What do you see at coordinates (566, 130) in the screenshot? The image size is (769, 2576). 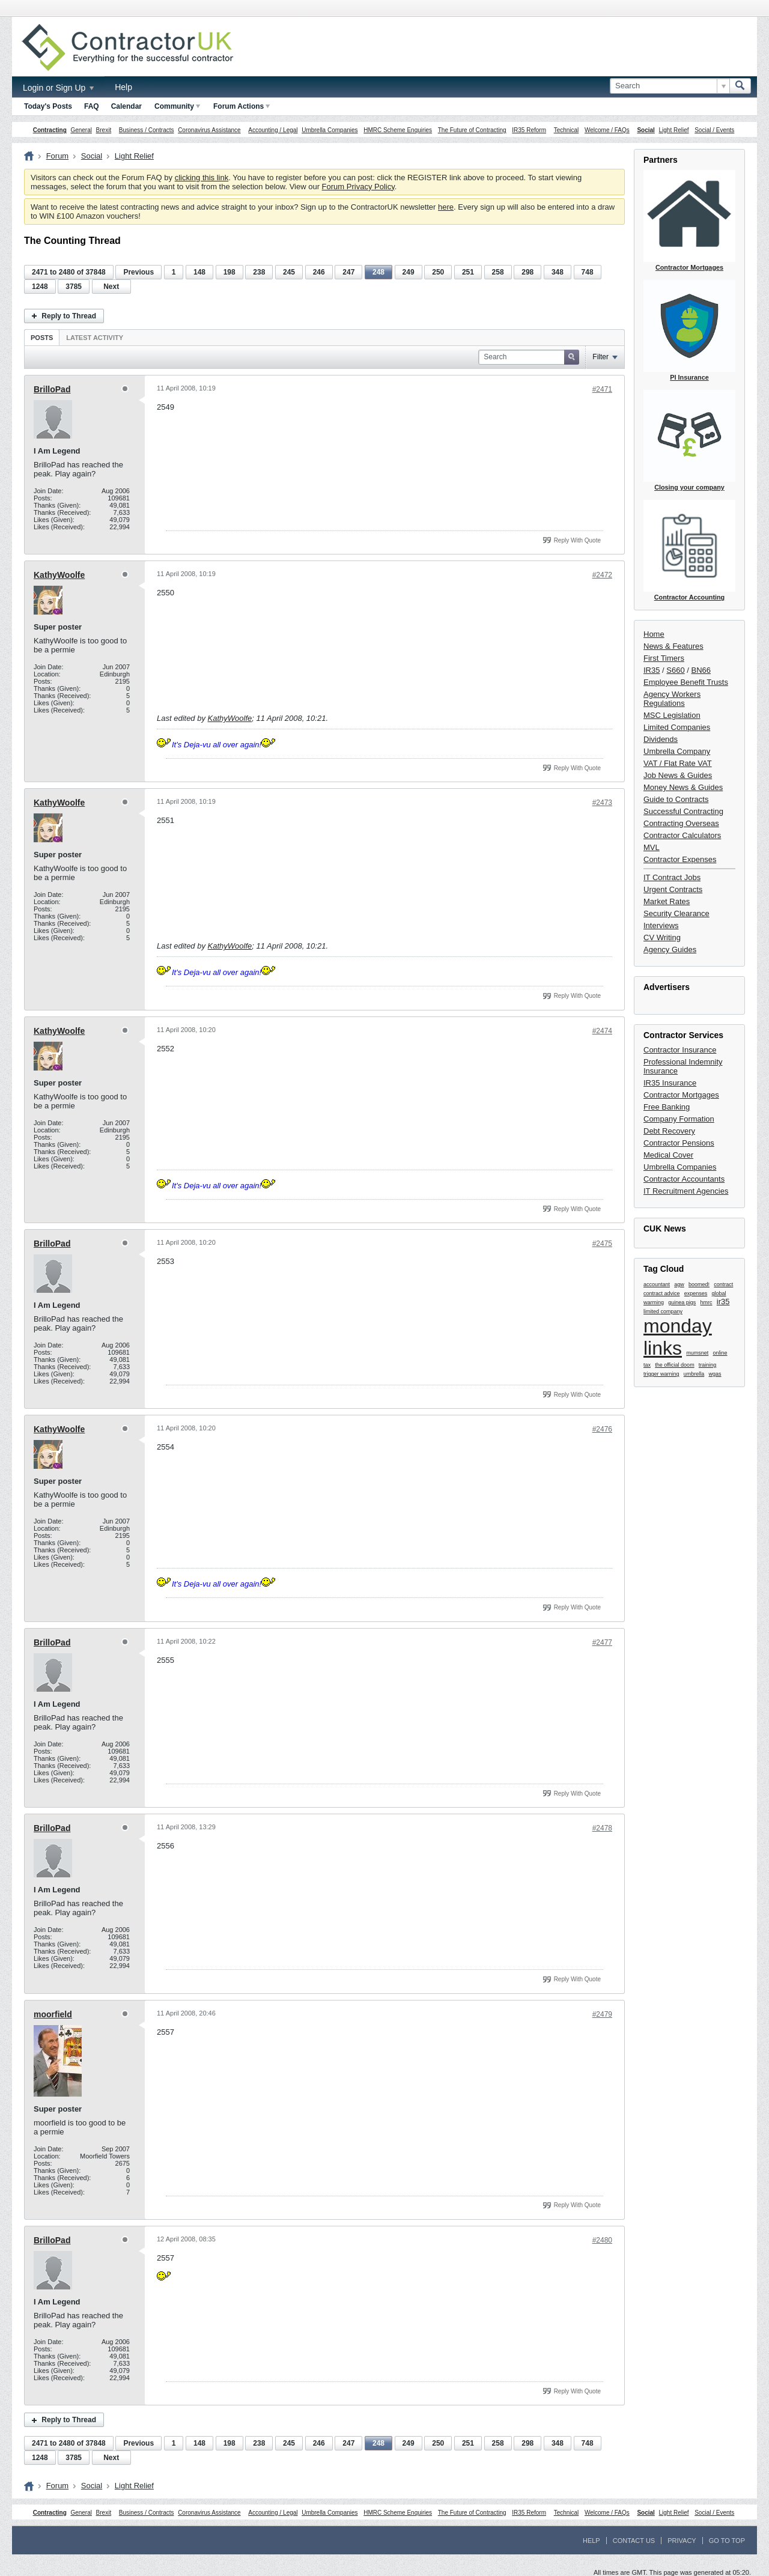 I see `Technical` at bounding box center [566, 130].